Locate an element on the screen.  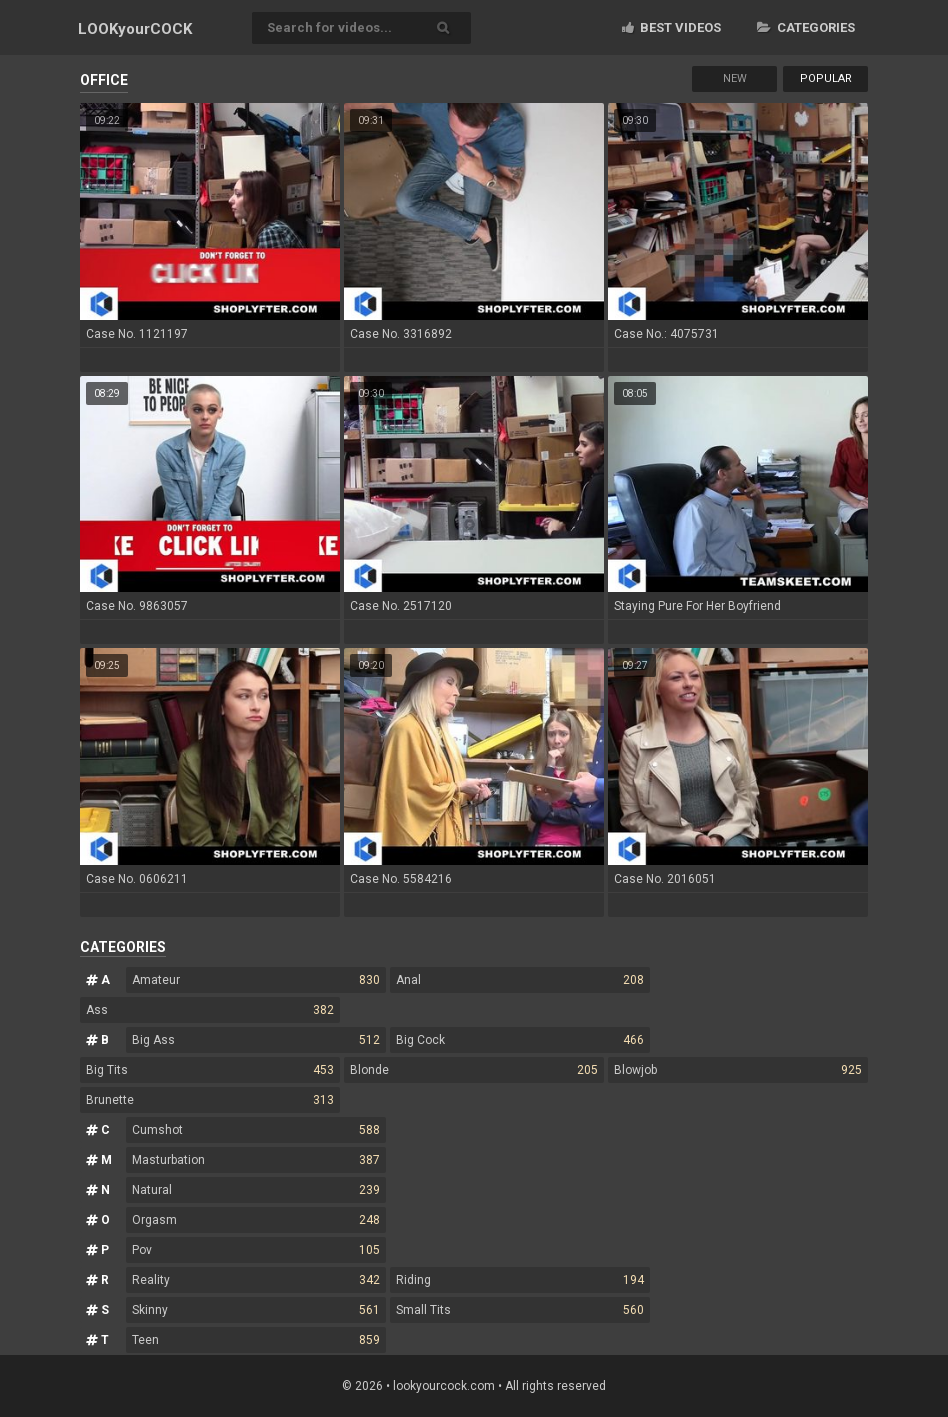
Orgasm is located at coordinates (256, 1220).